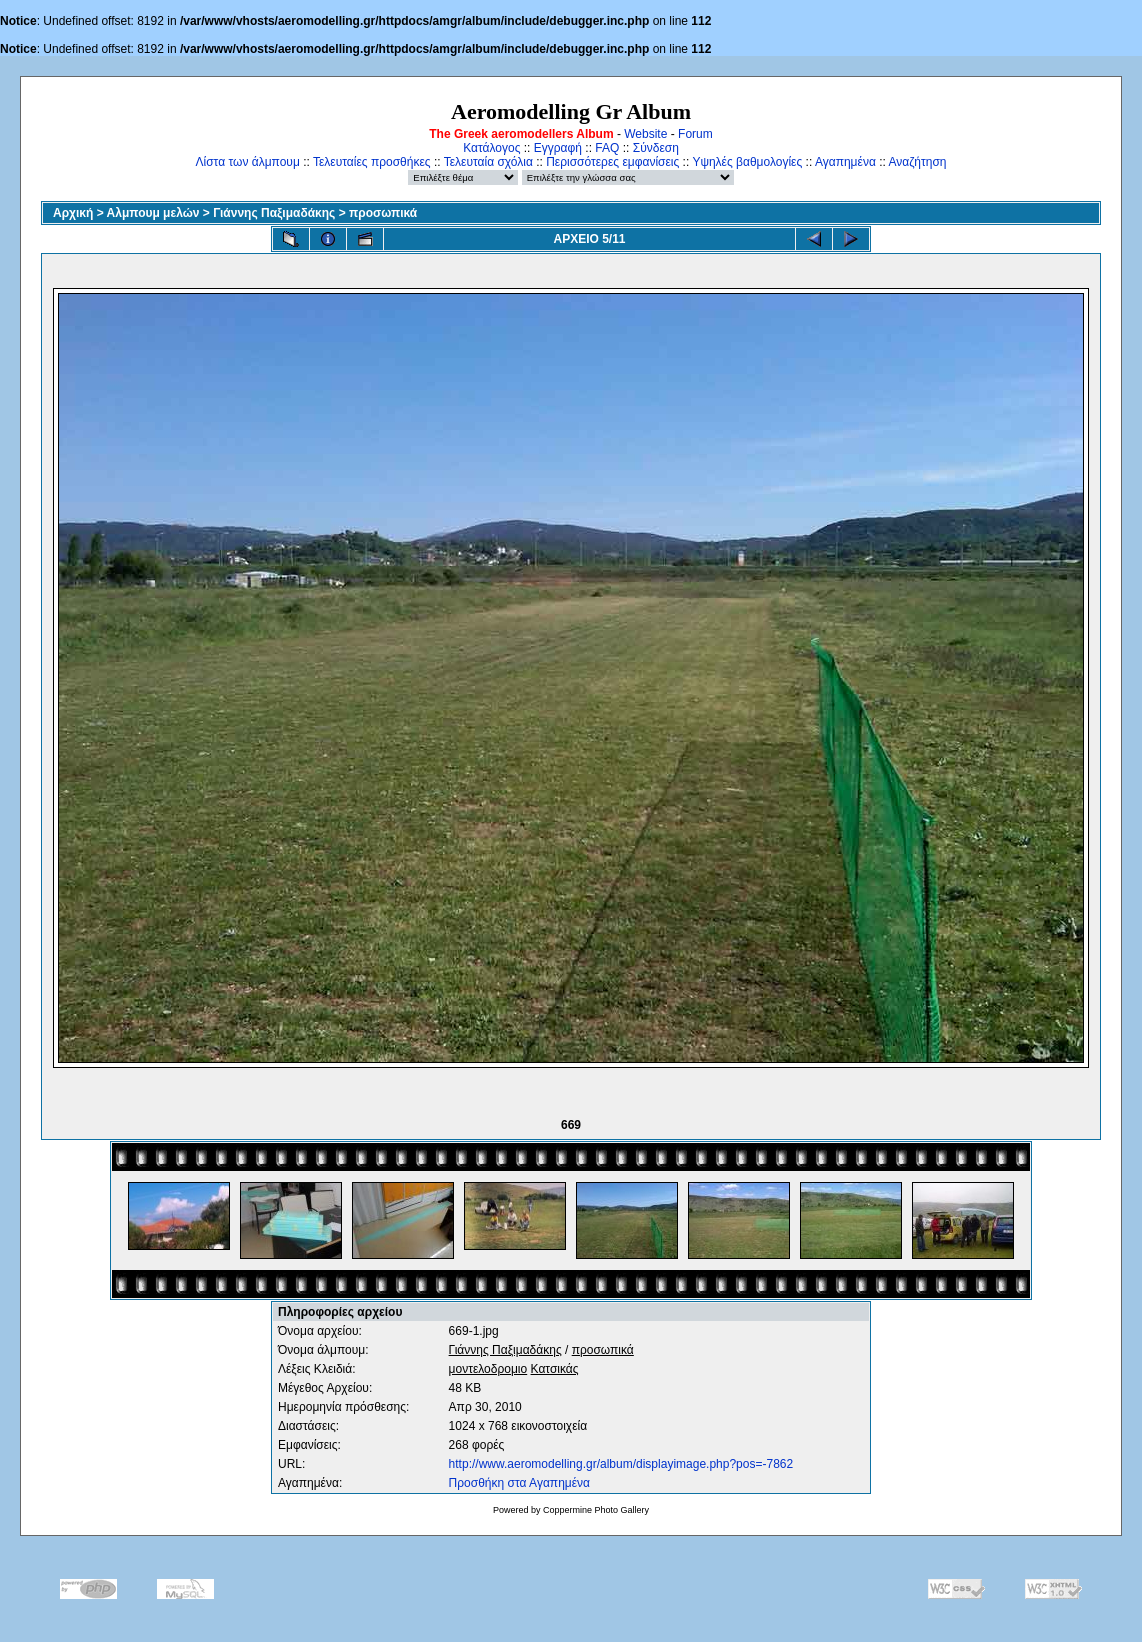 This screenshot has height=1642, width=1142. I want to click on μοντελοδρομιο, so click(488, 1369).